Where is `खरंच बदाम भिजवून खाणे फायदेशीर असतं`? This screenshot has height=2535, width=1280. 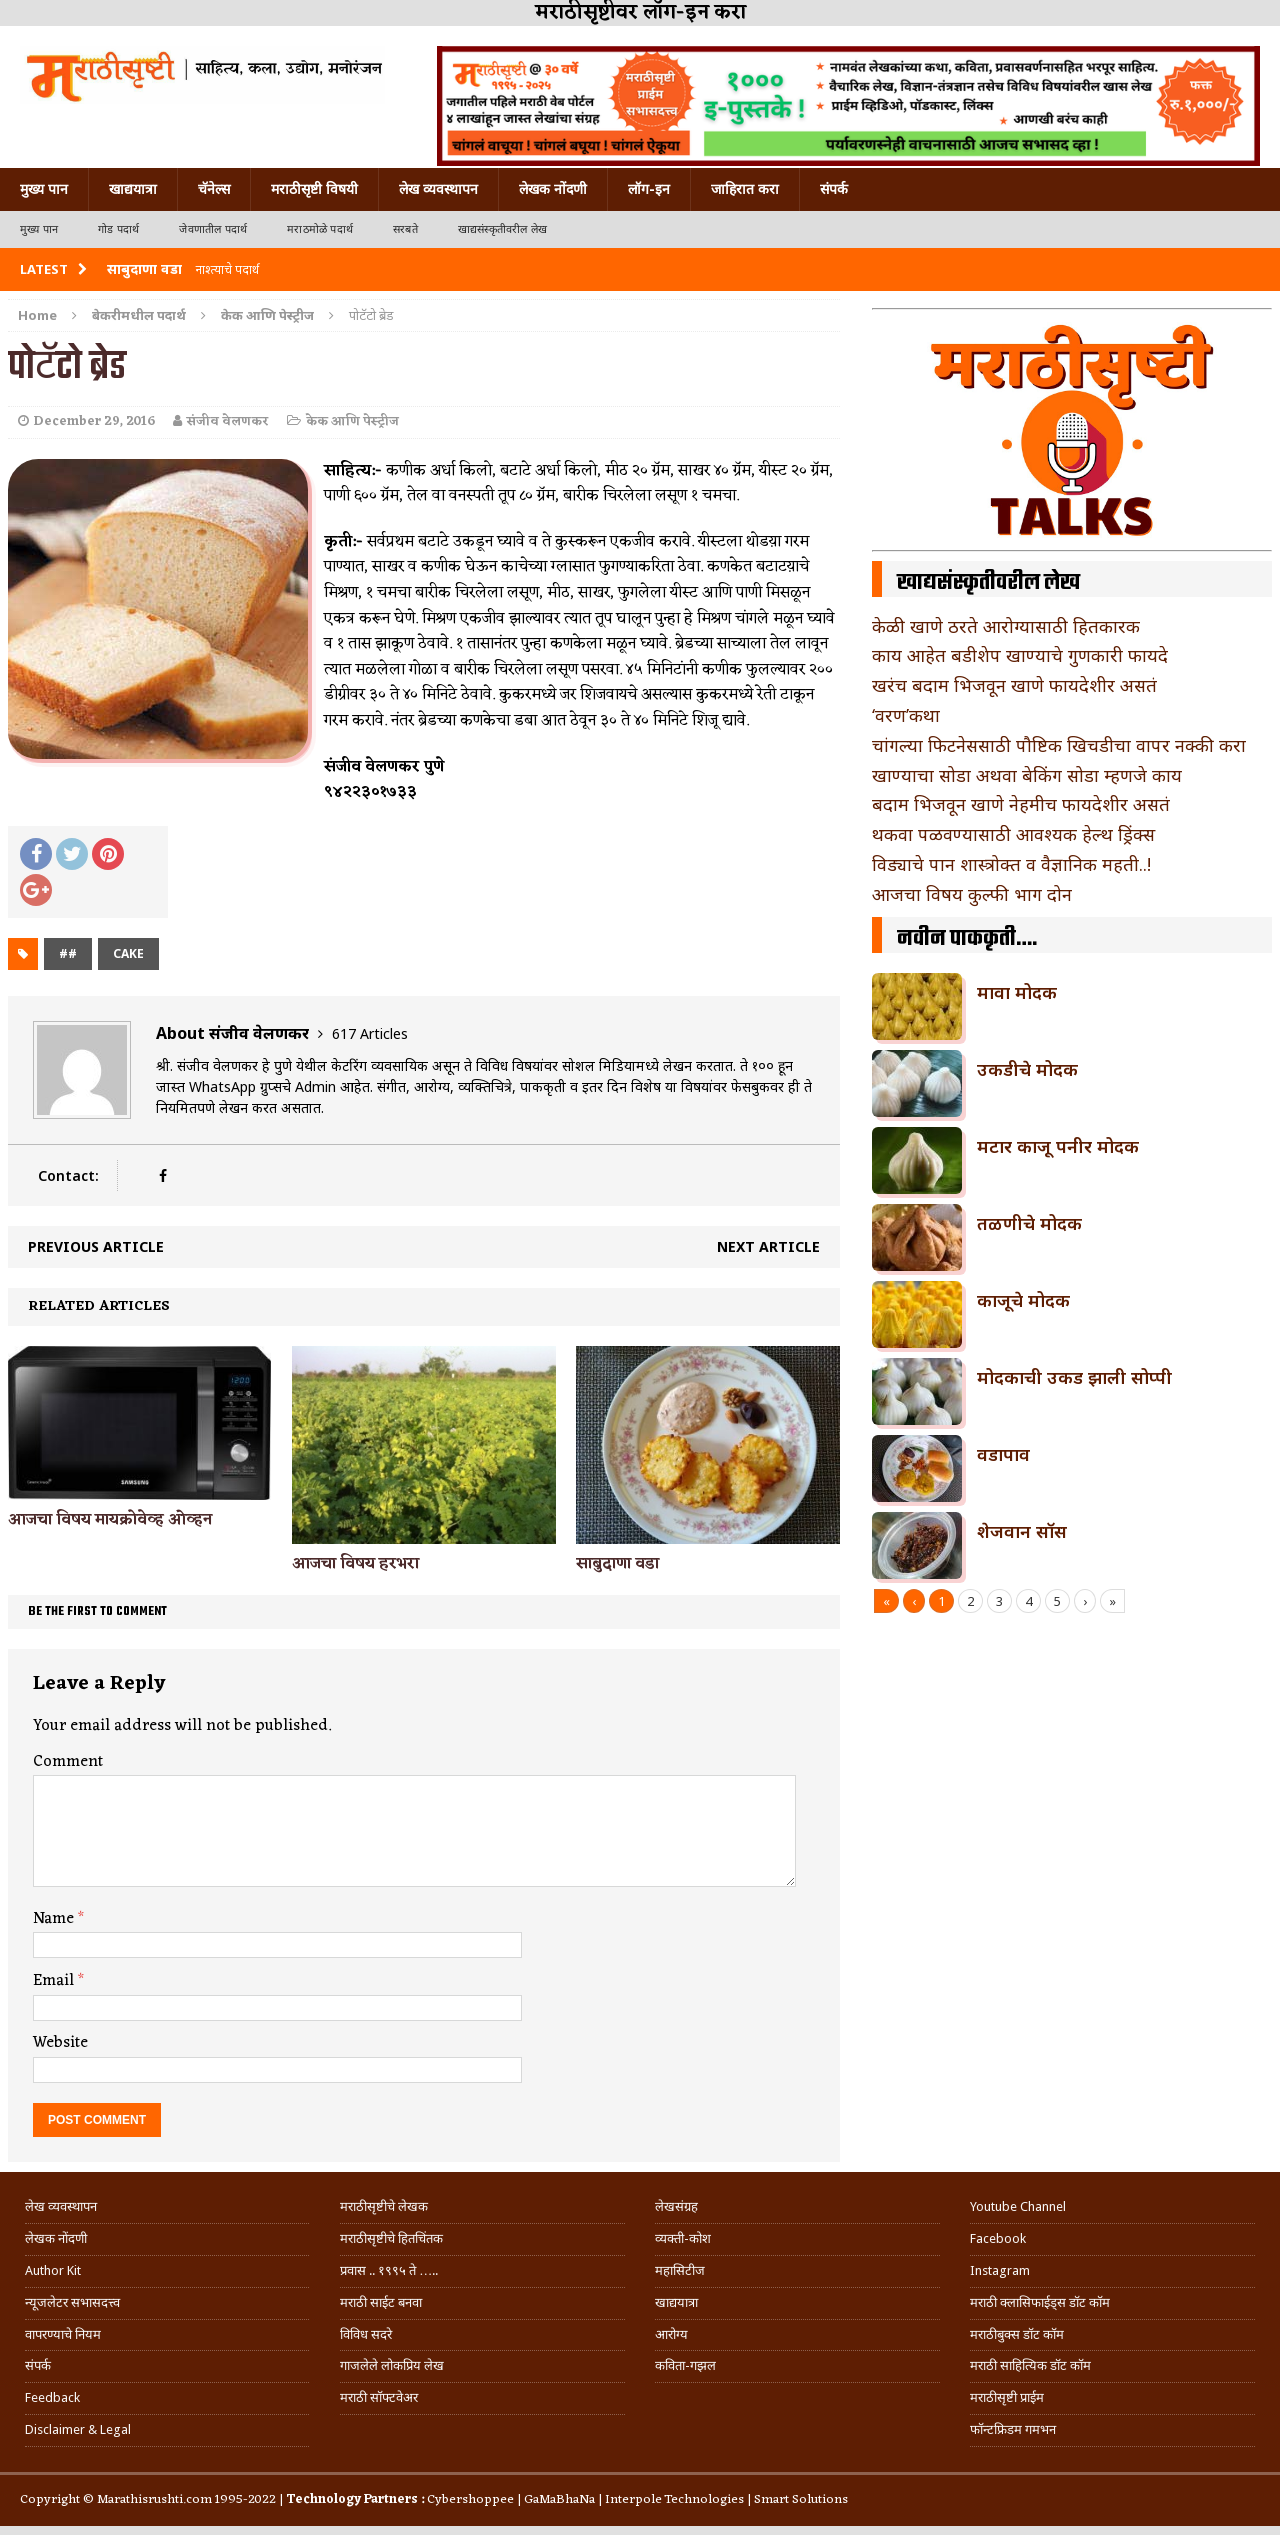 खरंच बदाम भिजवून खाणे फायदेशीर असतं is located at coordinates (1014, 685).